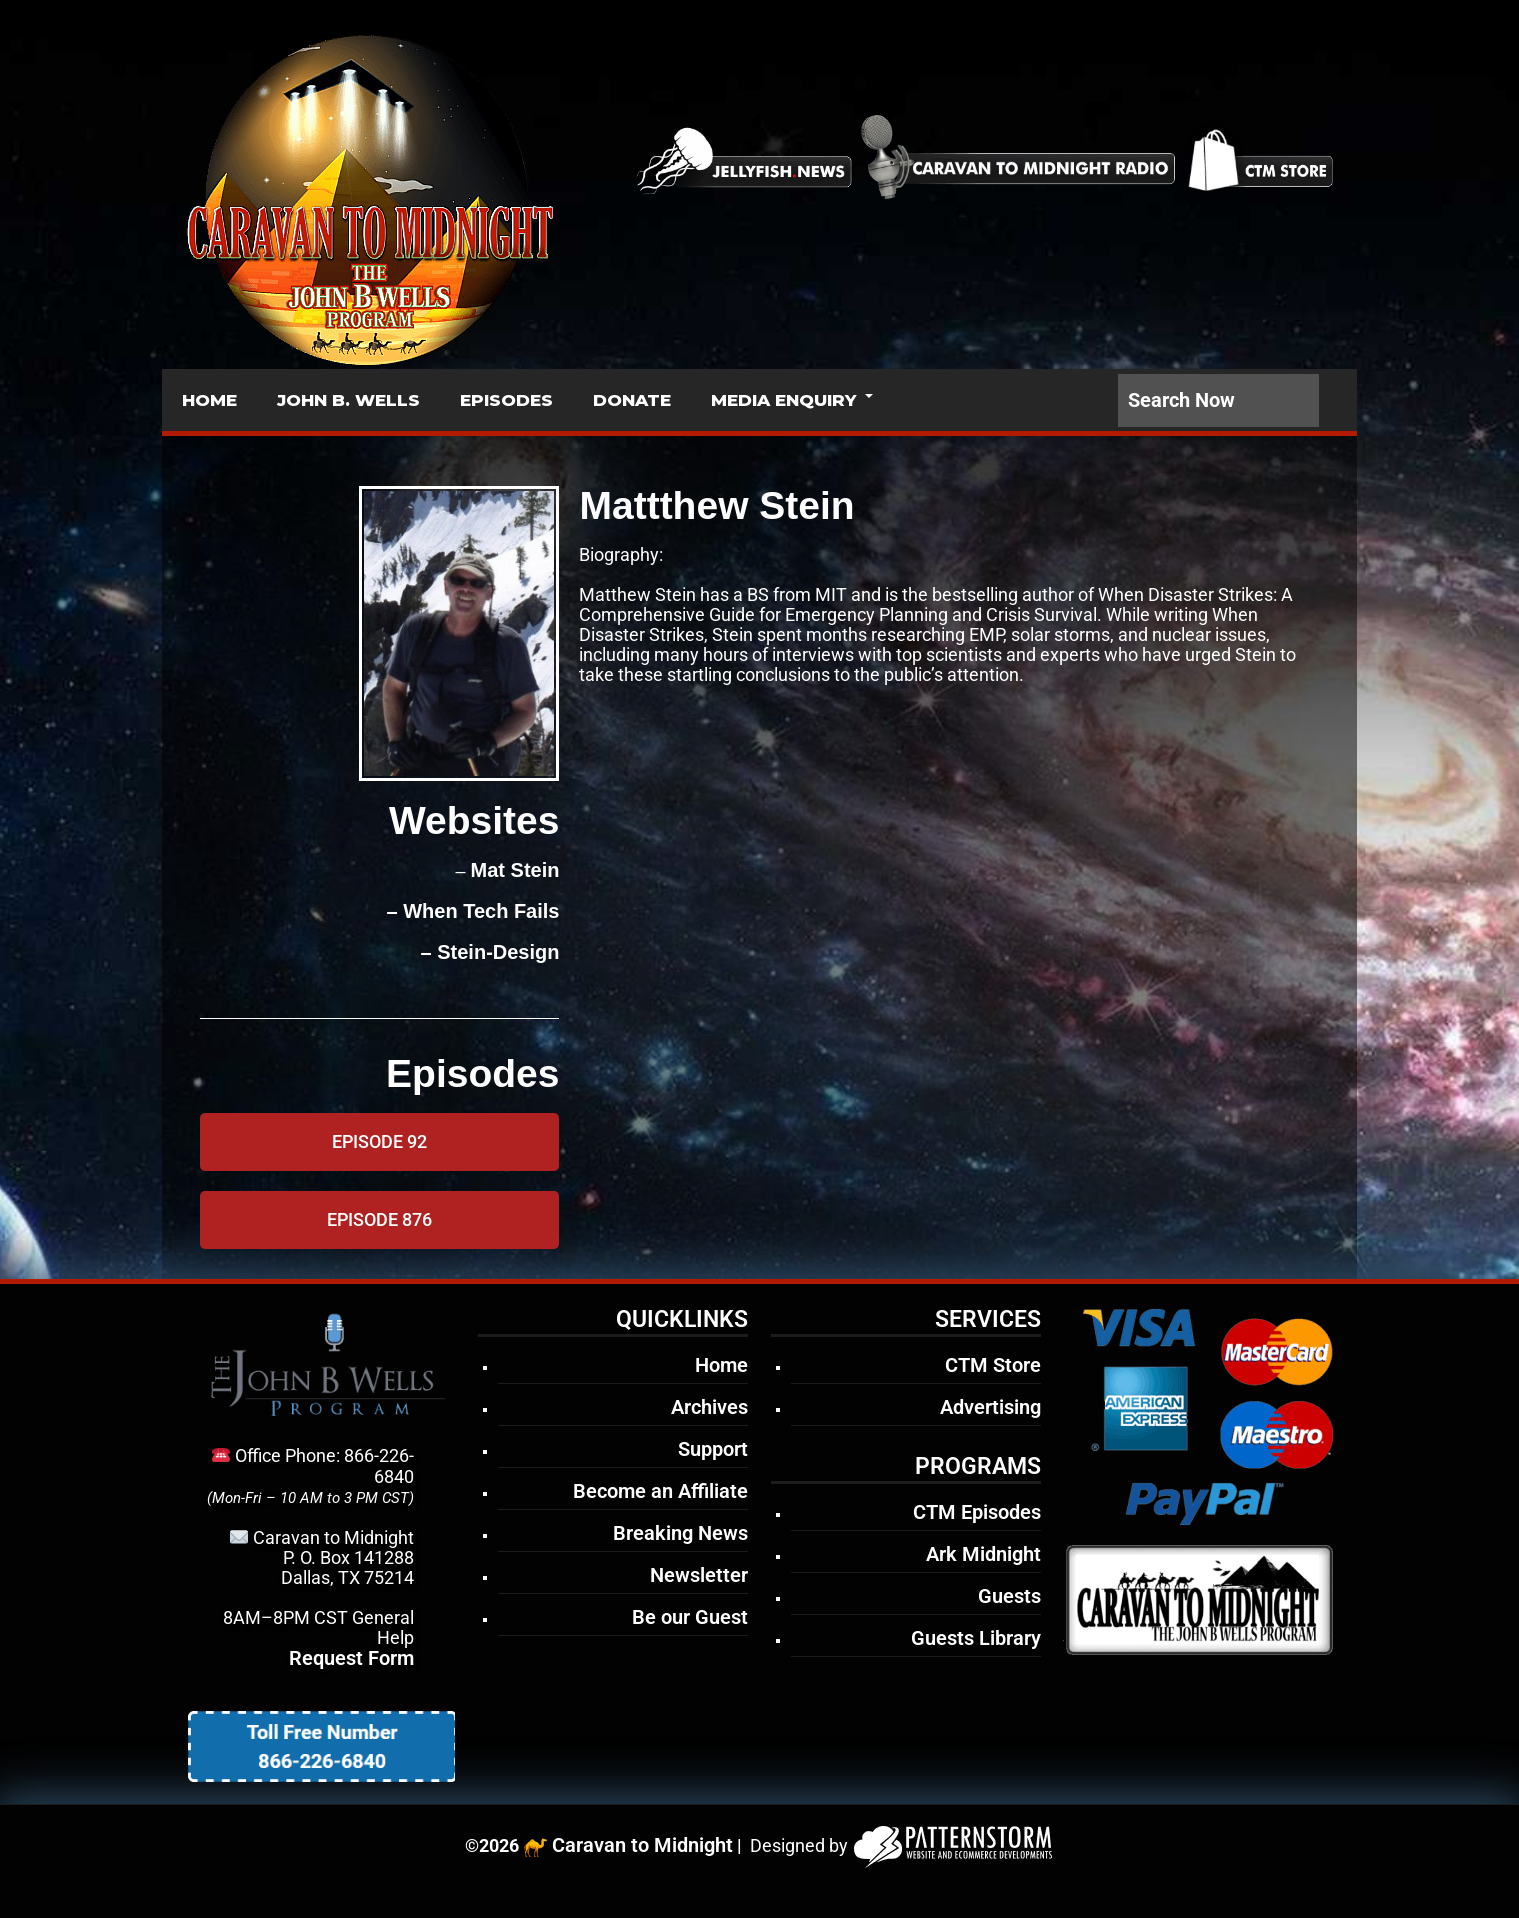  I want to click on Support, so click(713, 1449).